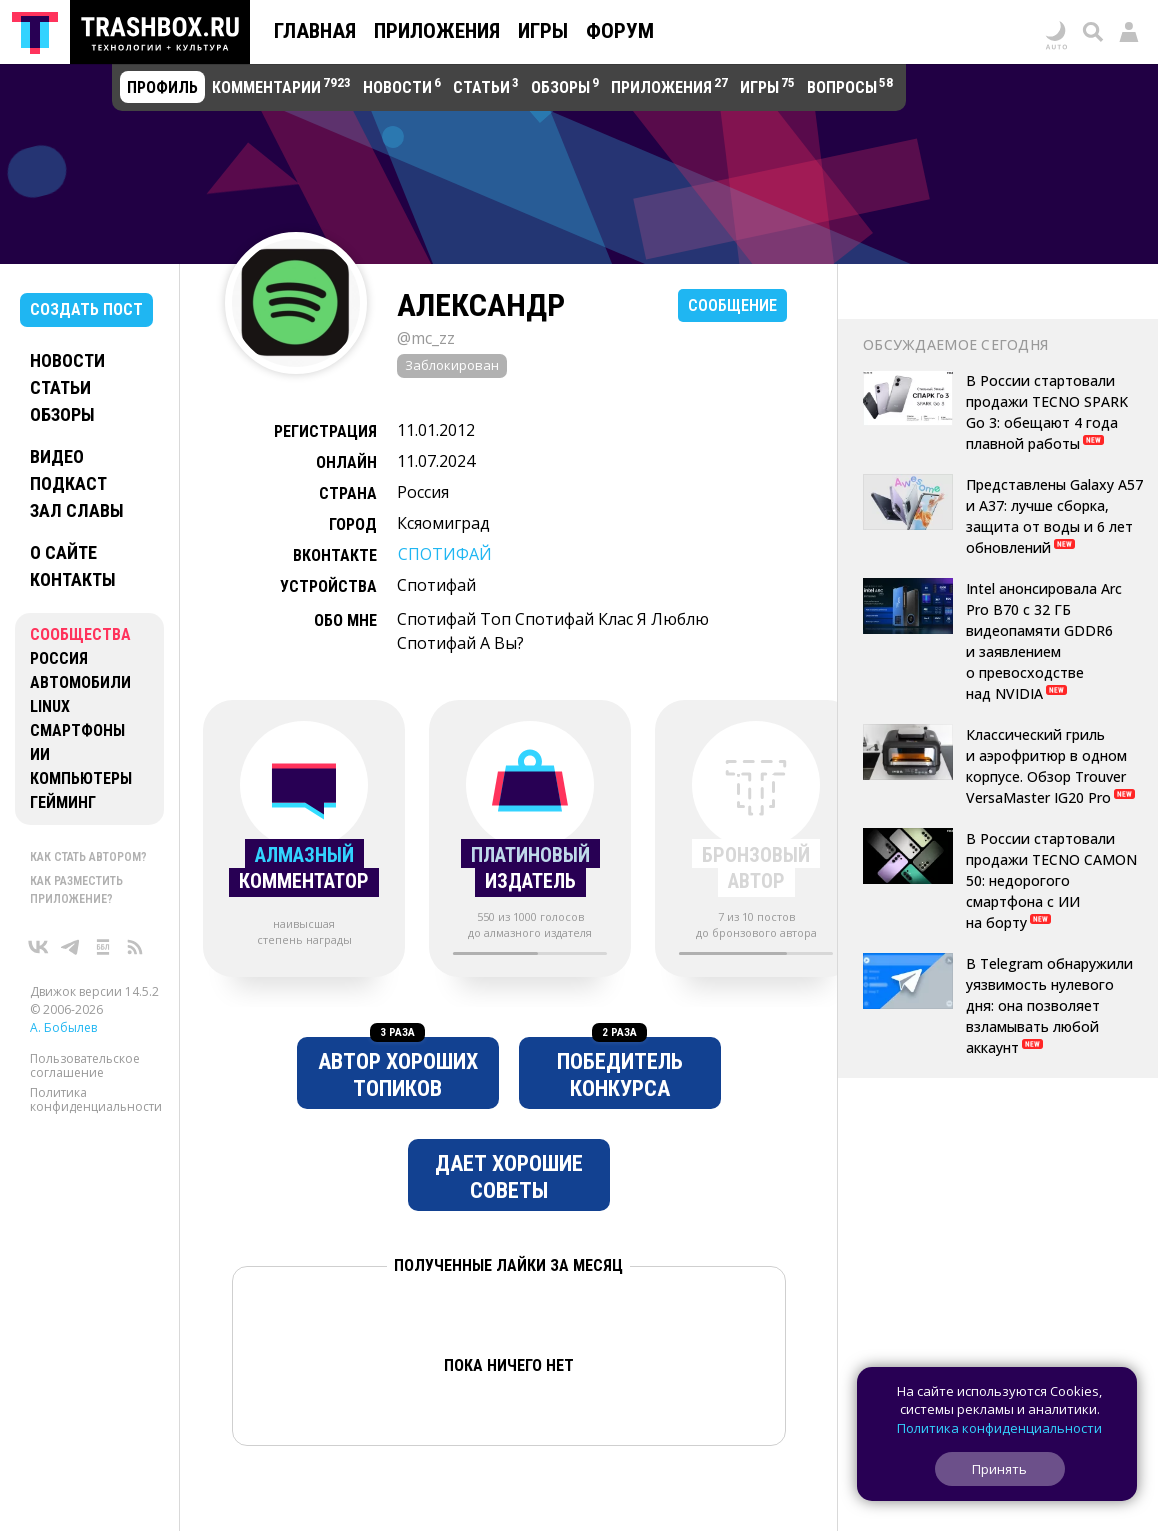  I want to click on Россия, so click(59, 658).